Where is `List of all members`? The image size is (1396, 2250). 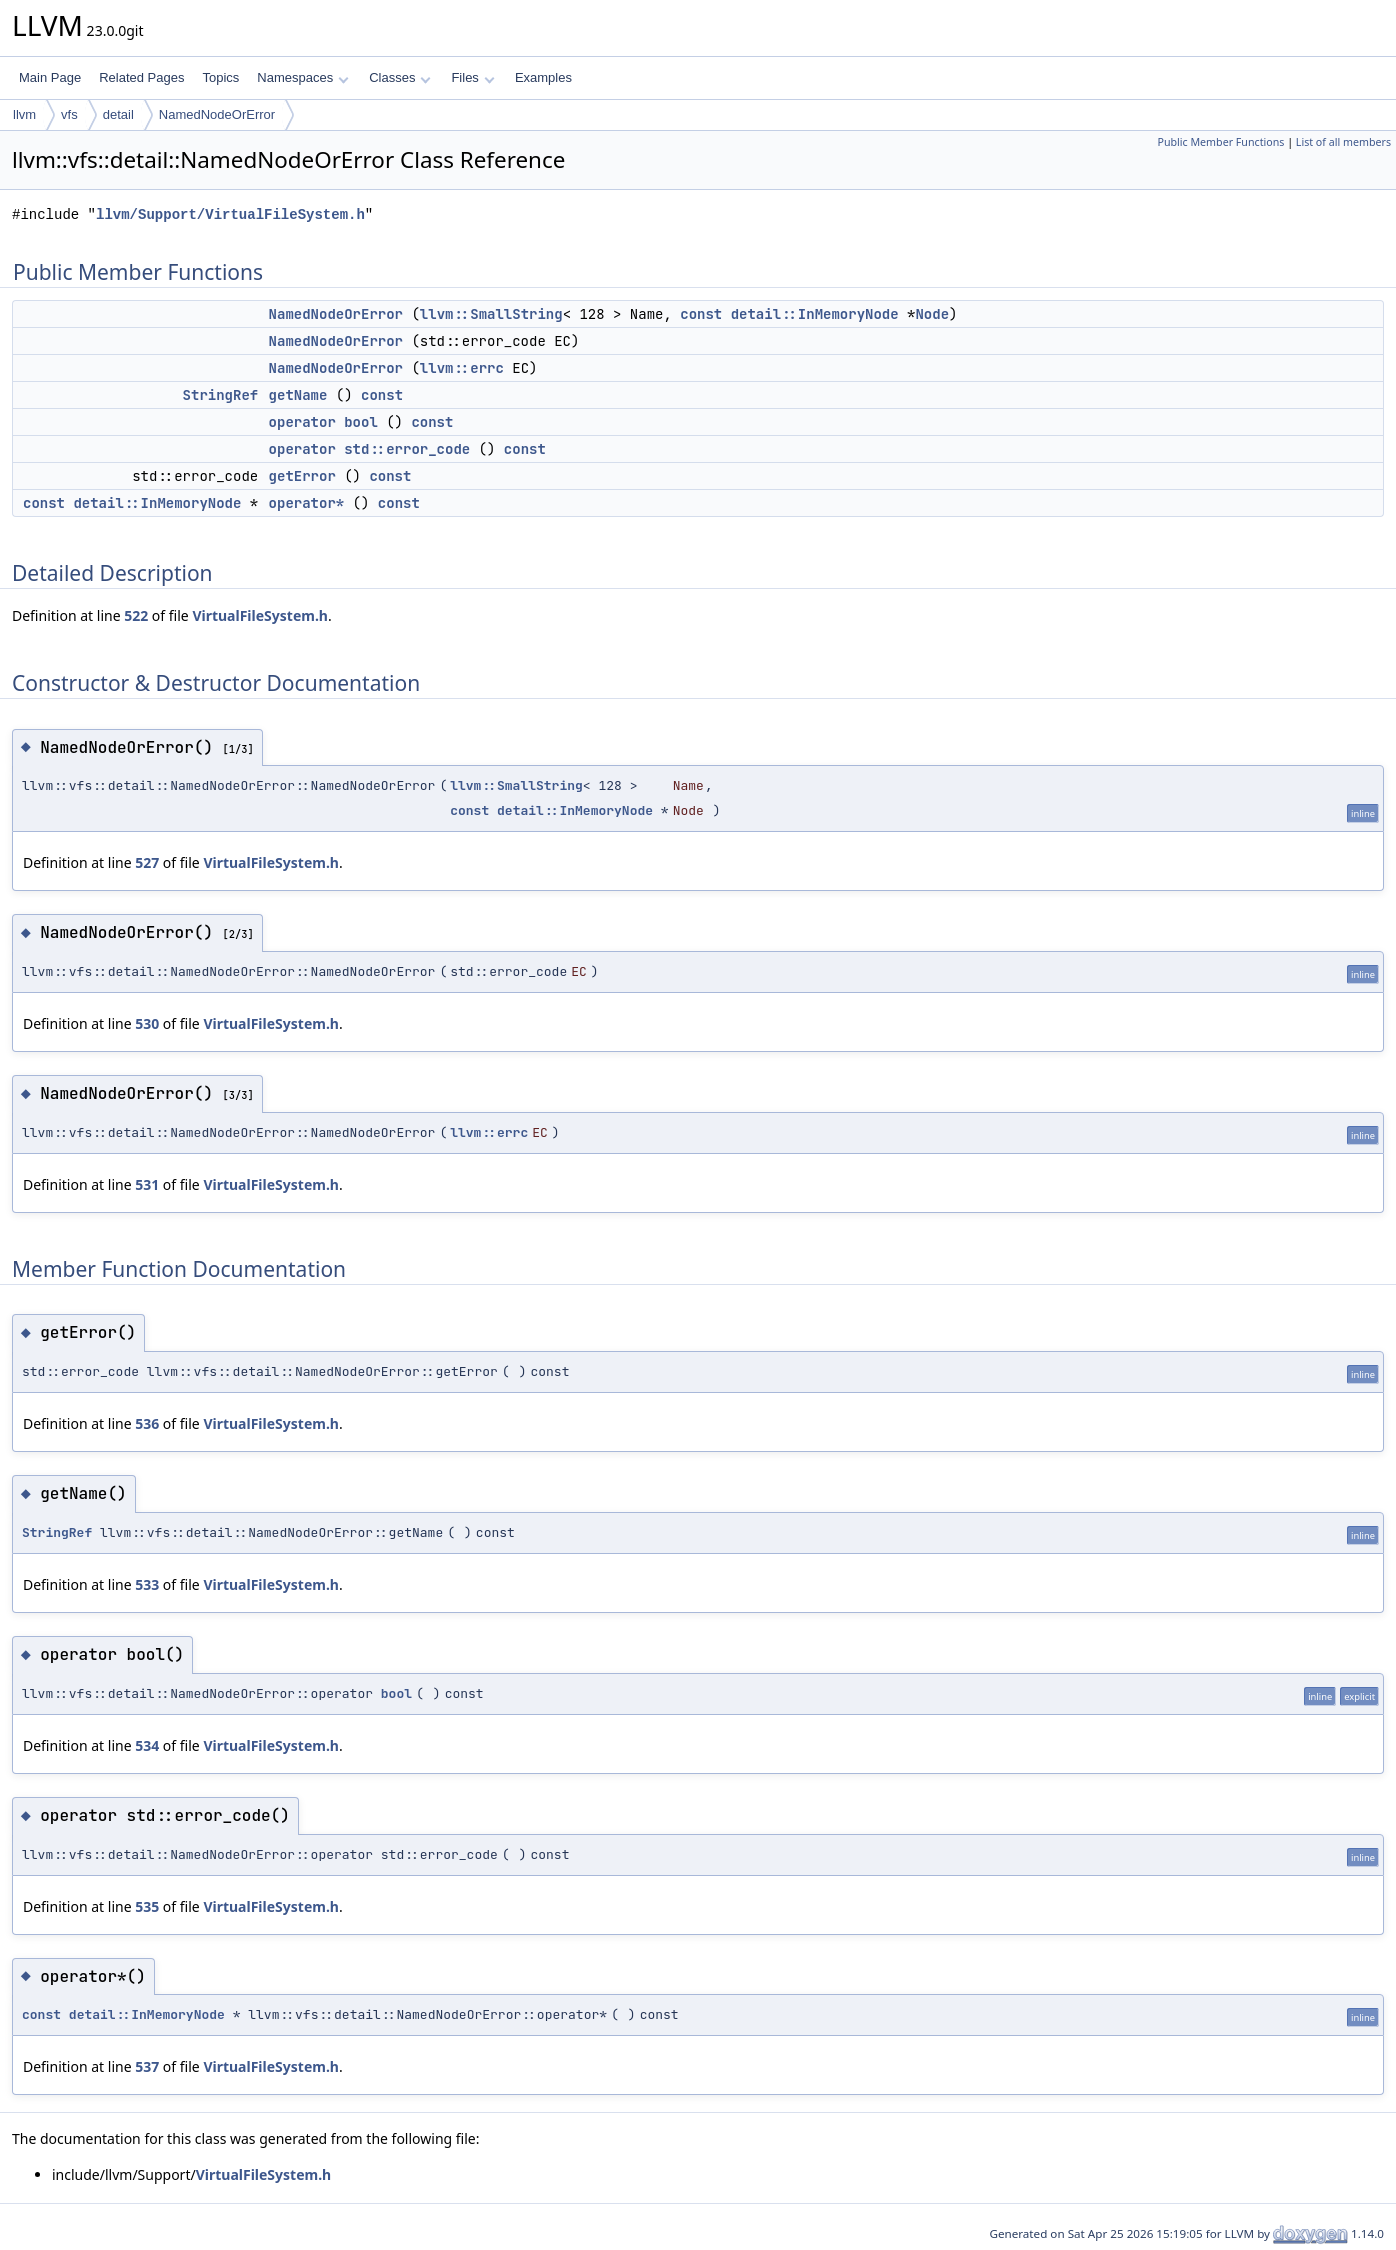 List of all members is located at coordinates (1343, 142).